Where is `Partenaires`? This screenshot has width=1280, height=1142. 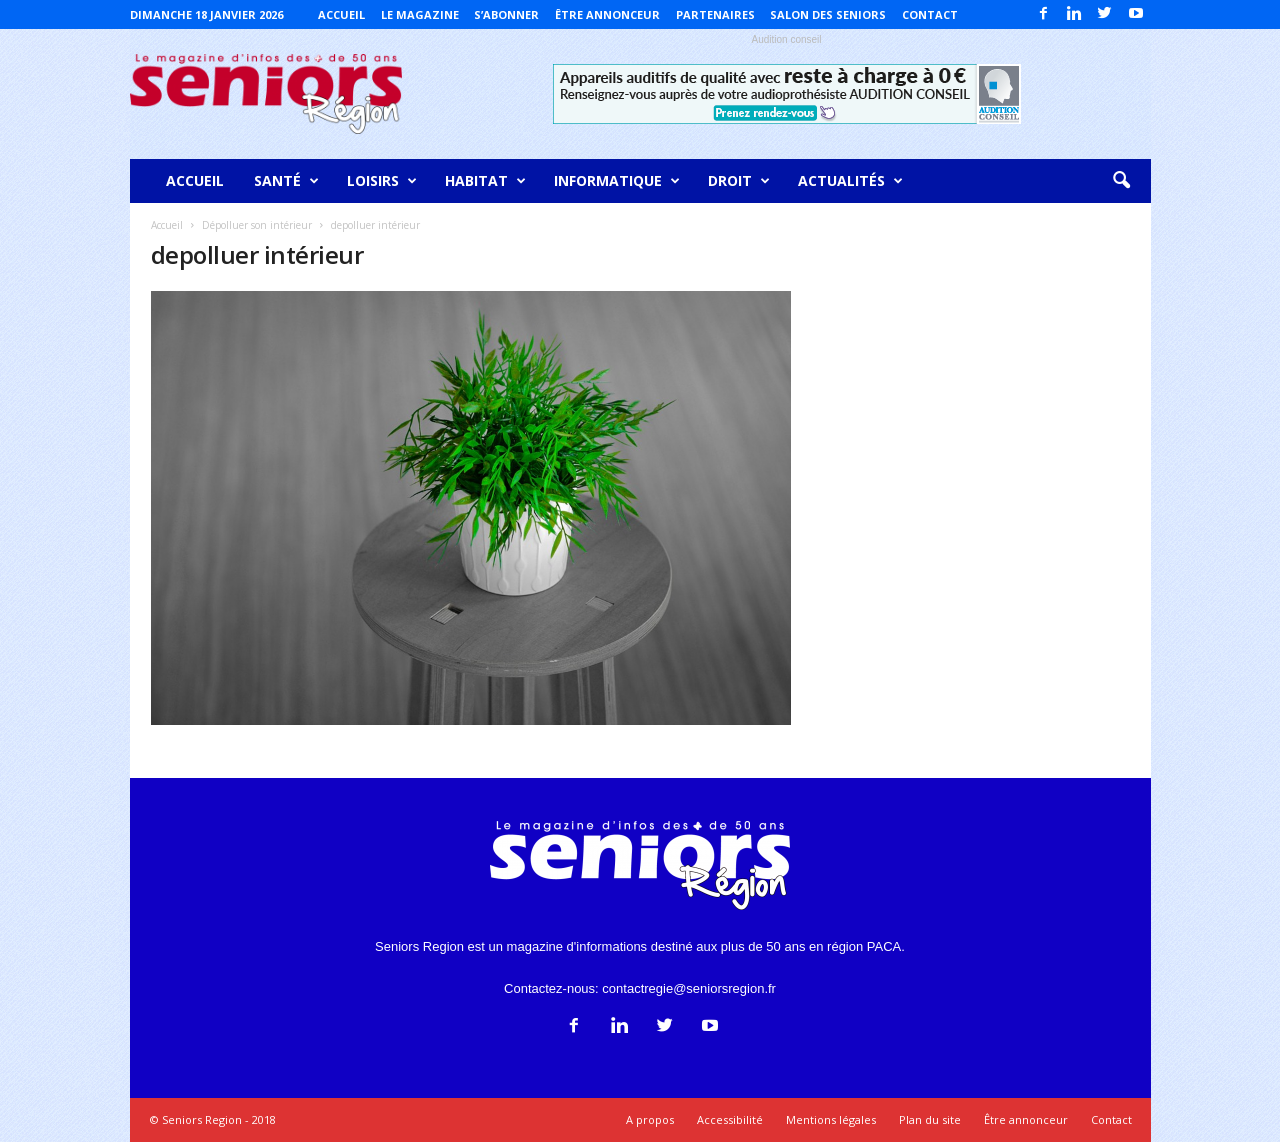
Partenaires is located at coordinates (715, 14).